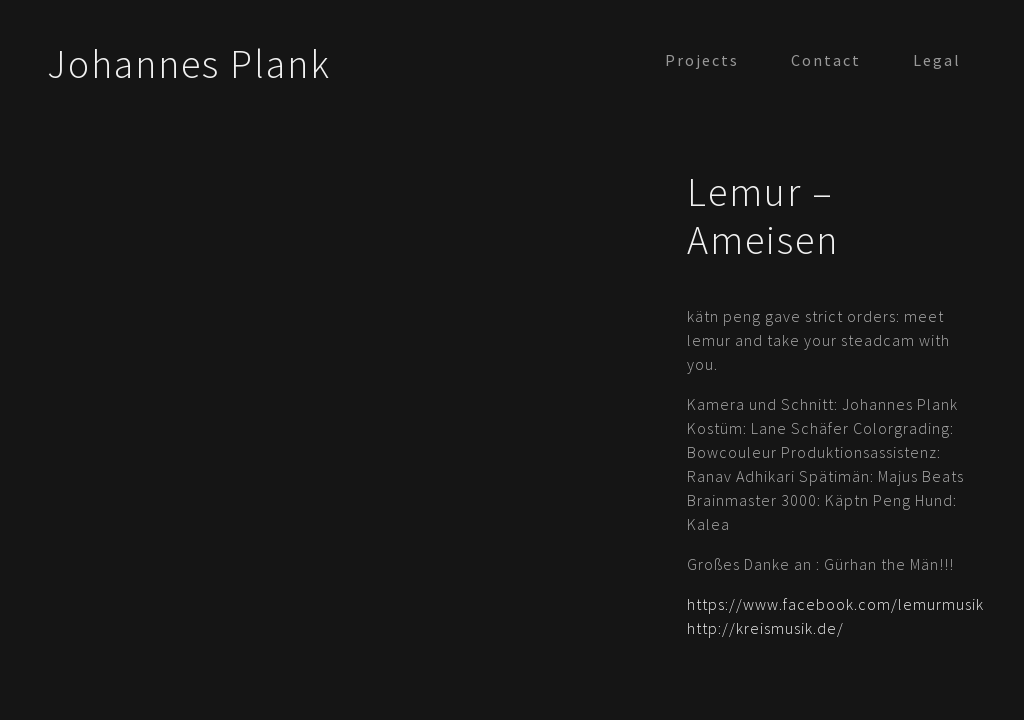 Image resolution: width=1024 pixels, height=720 pixels. I want to click on Projects, so click(702, 60).